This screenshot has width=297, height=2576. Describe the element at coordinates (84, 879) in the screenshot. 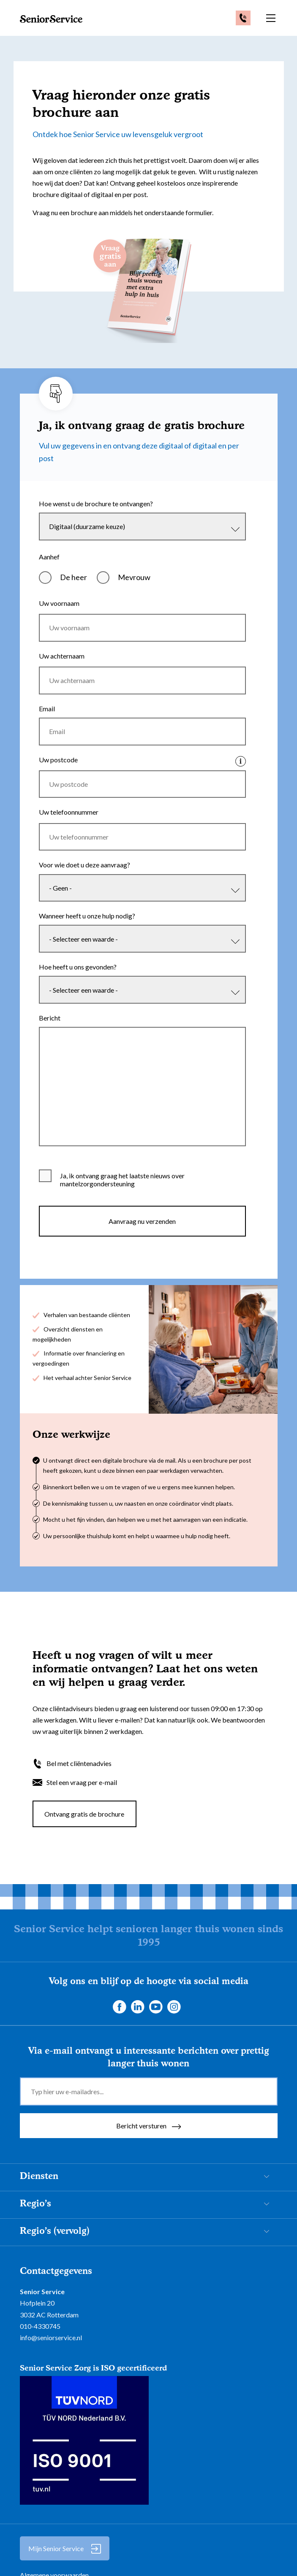

I see `Voor wie doet u deze aanvraag?` at that location.